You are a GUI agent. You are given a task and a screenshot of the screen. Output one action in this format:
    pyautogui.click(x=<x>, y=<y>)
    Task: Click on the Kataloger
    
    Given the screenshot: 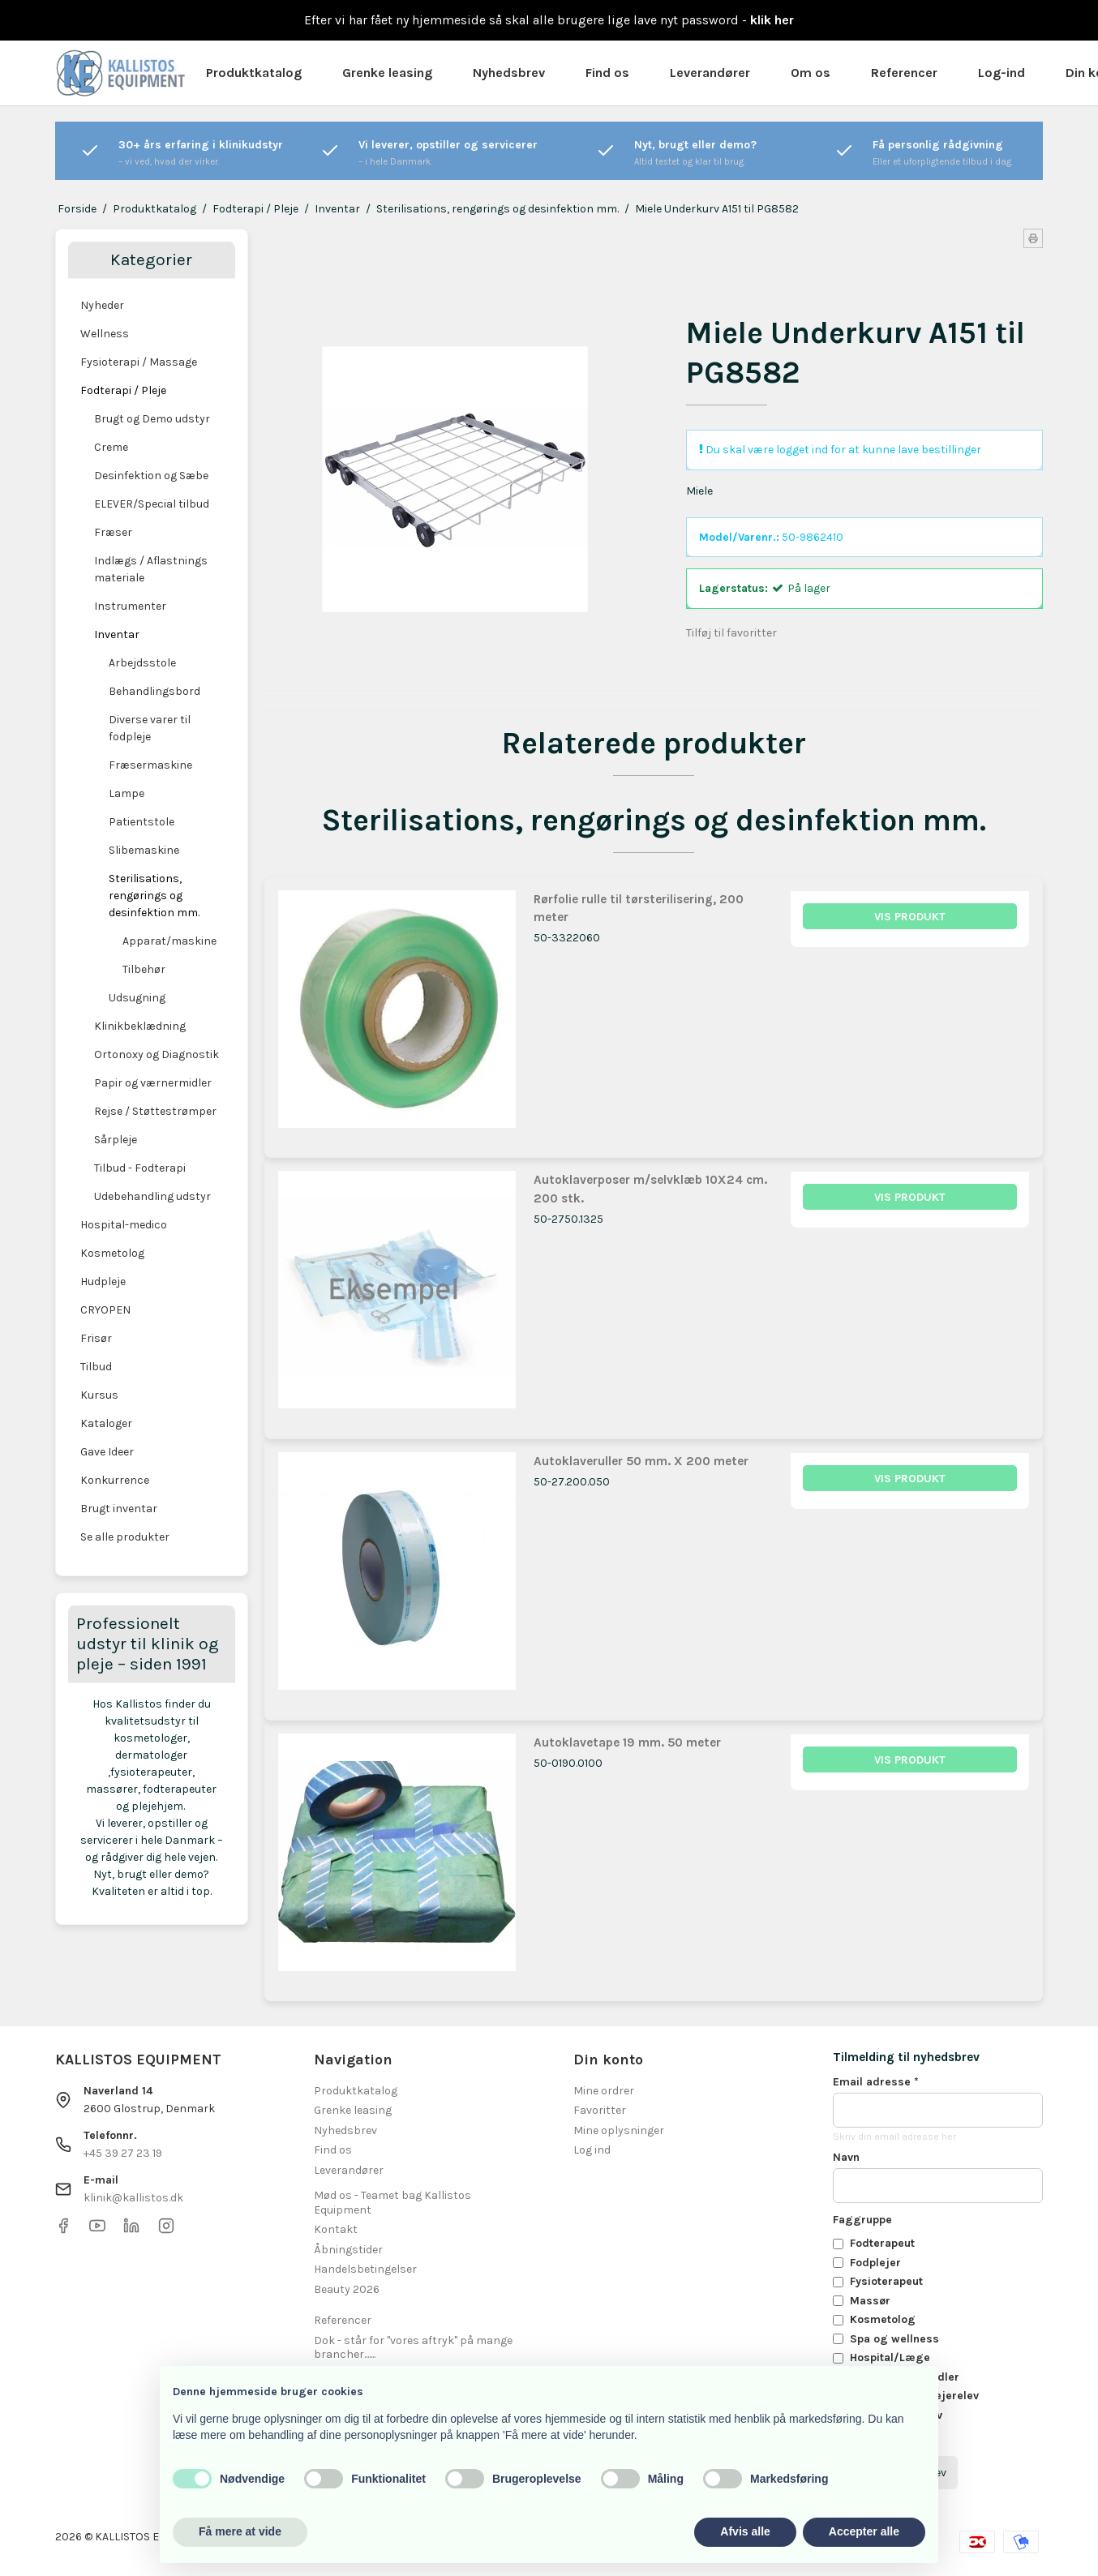 What is the action you would take?
    pyautogui.click(x=106, y=1423)
    